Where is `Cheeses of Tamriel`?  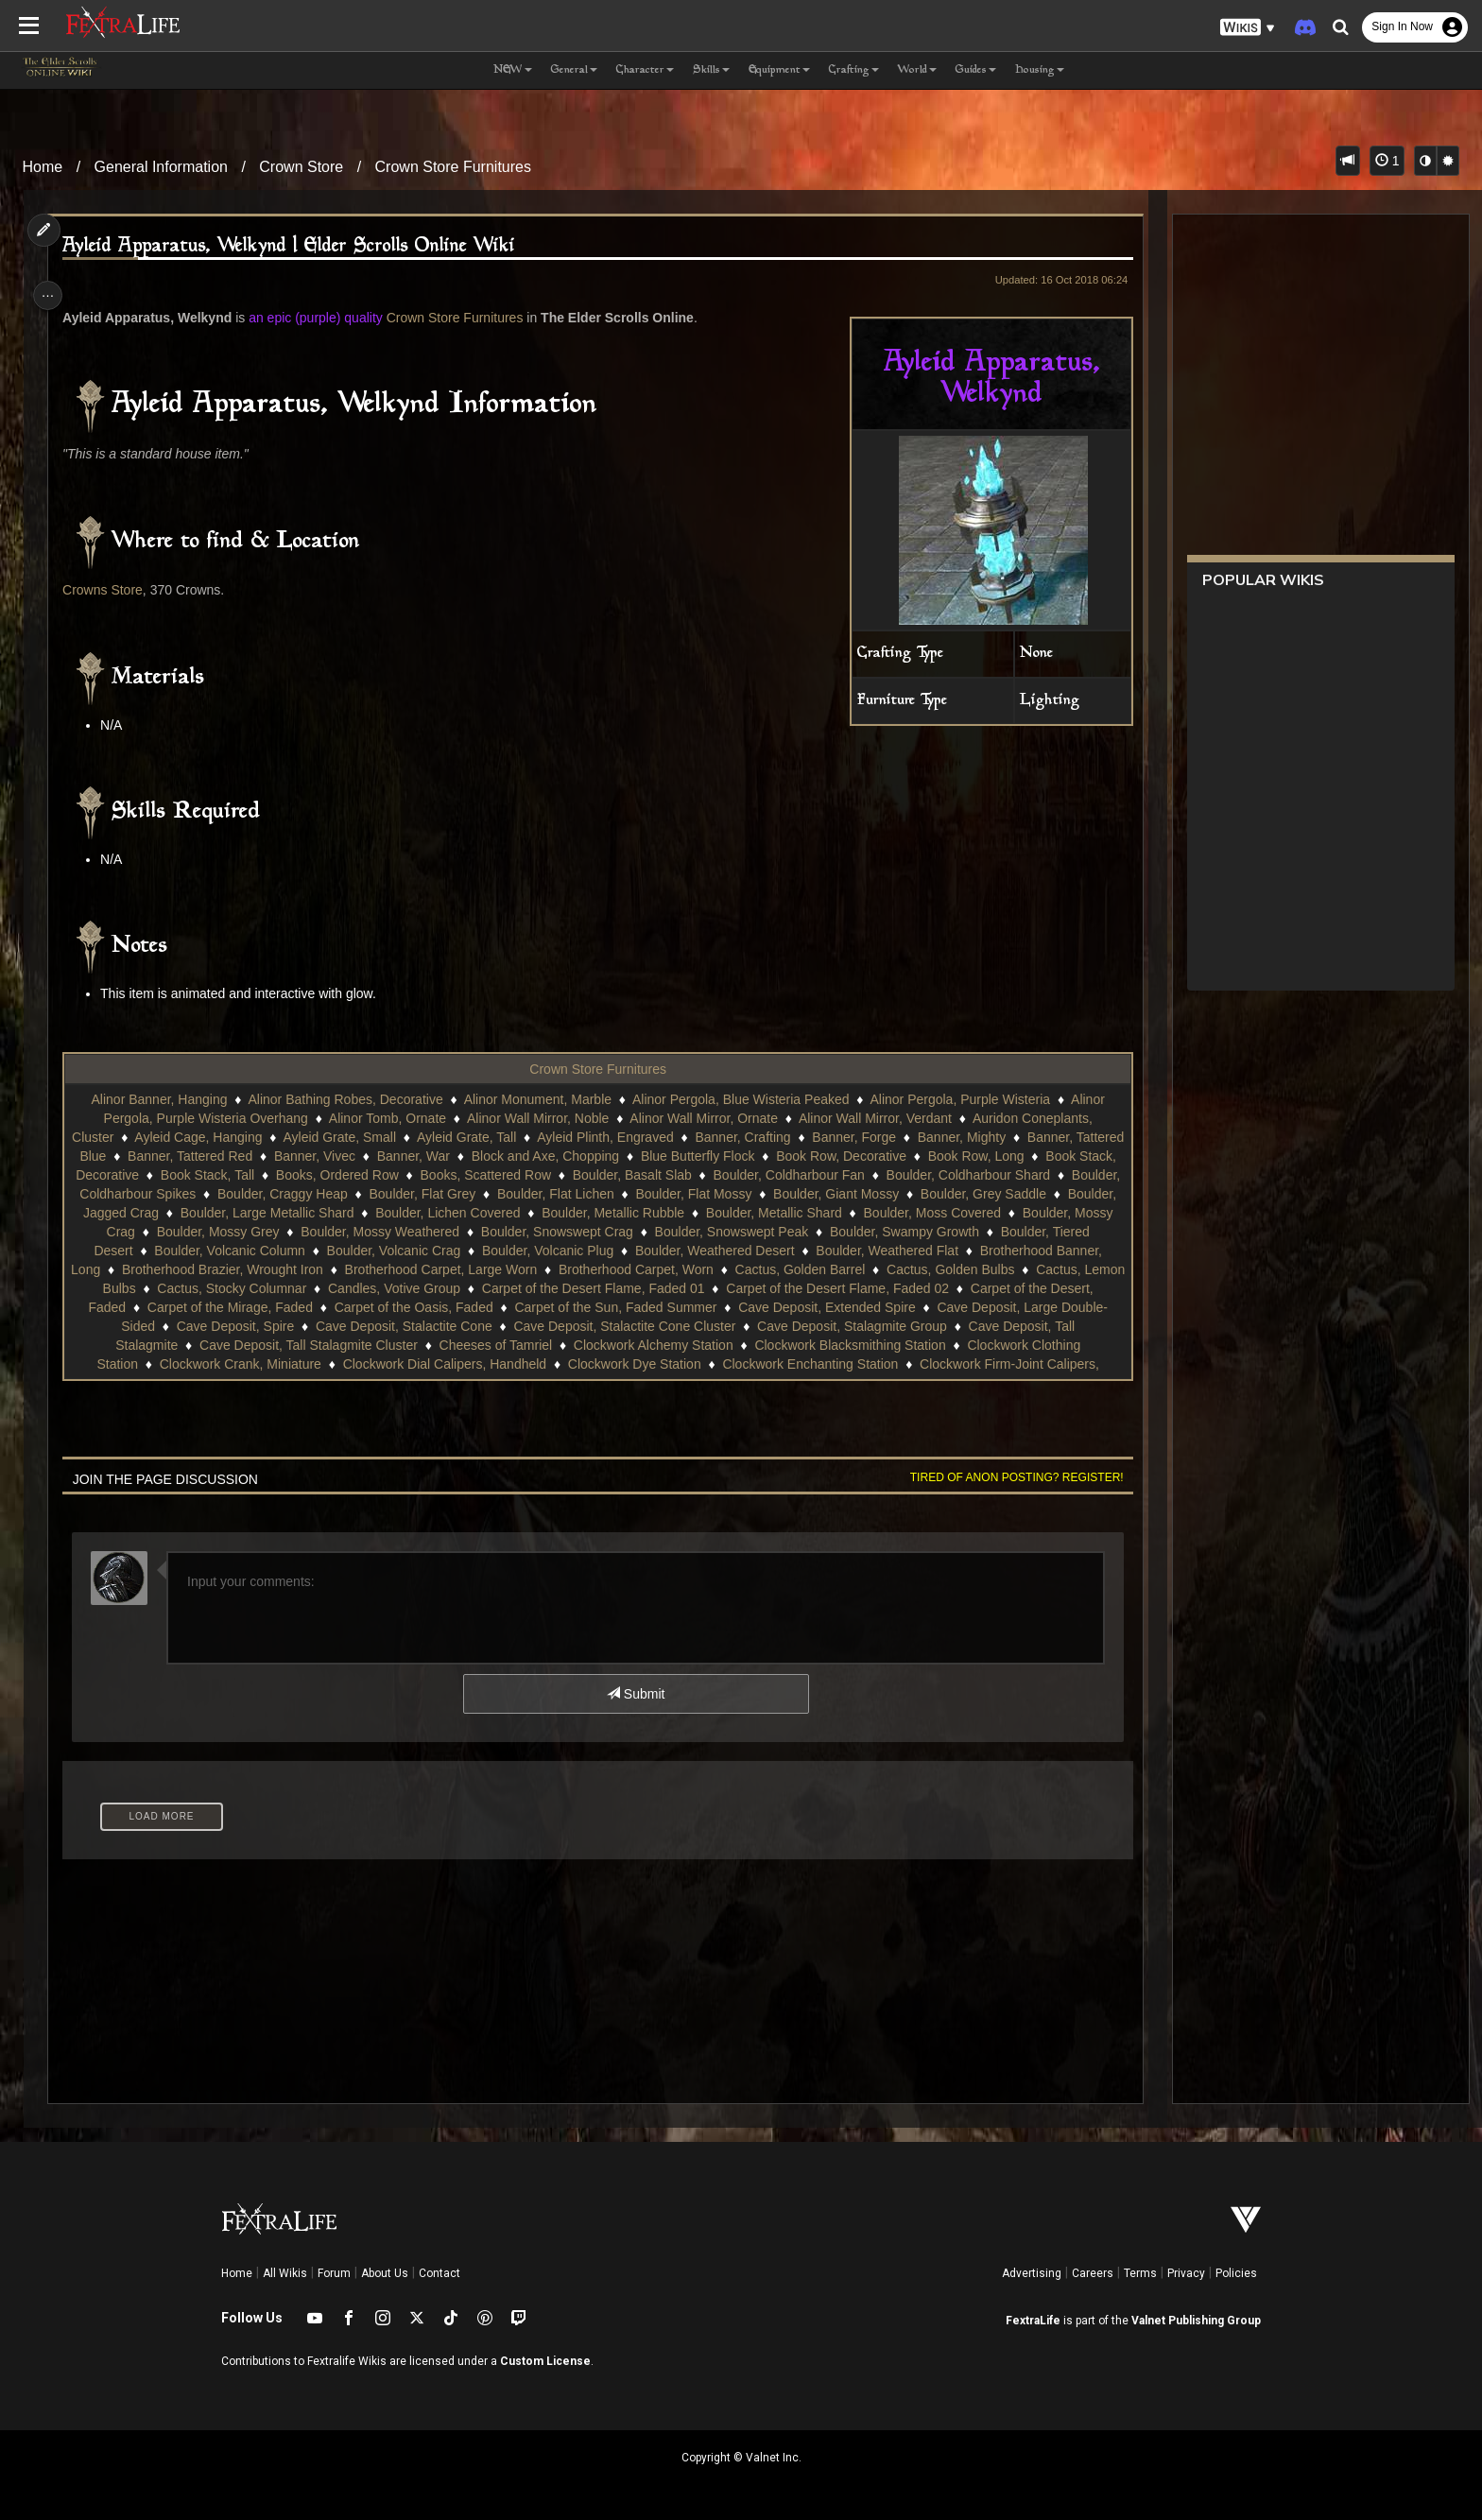 Cheeses of Tamriel is located at coordinates (882, 1345).